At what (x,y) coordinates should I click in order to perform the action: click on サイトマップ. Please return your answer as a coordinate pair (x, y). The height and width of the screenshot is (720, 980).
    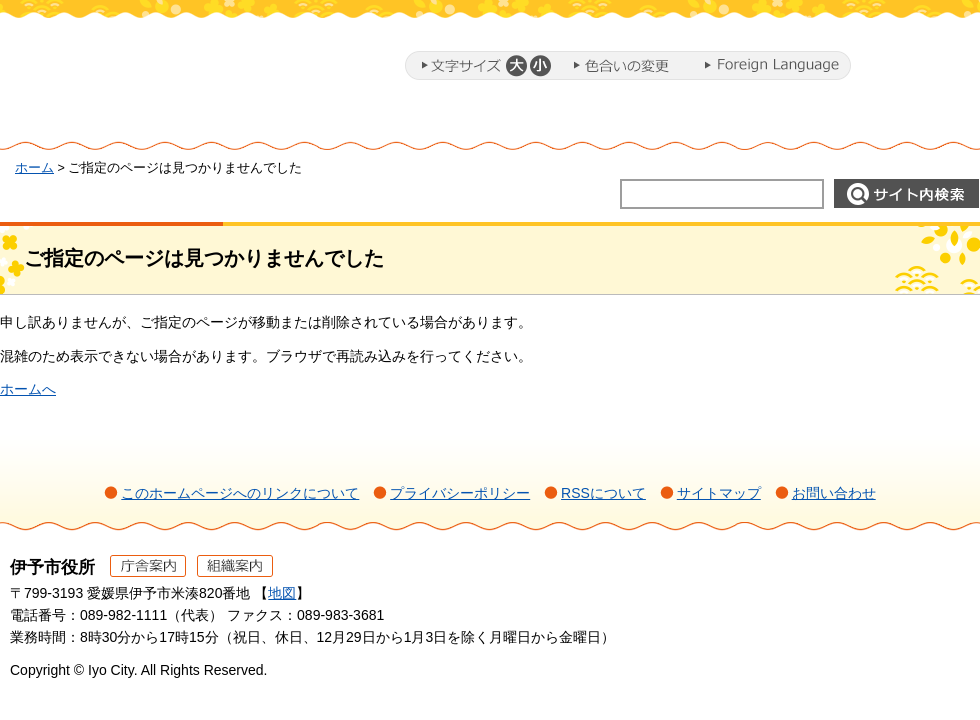
    Looking at the image, I should click on (719, 493).